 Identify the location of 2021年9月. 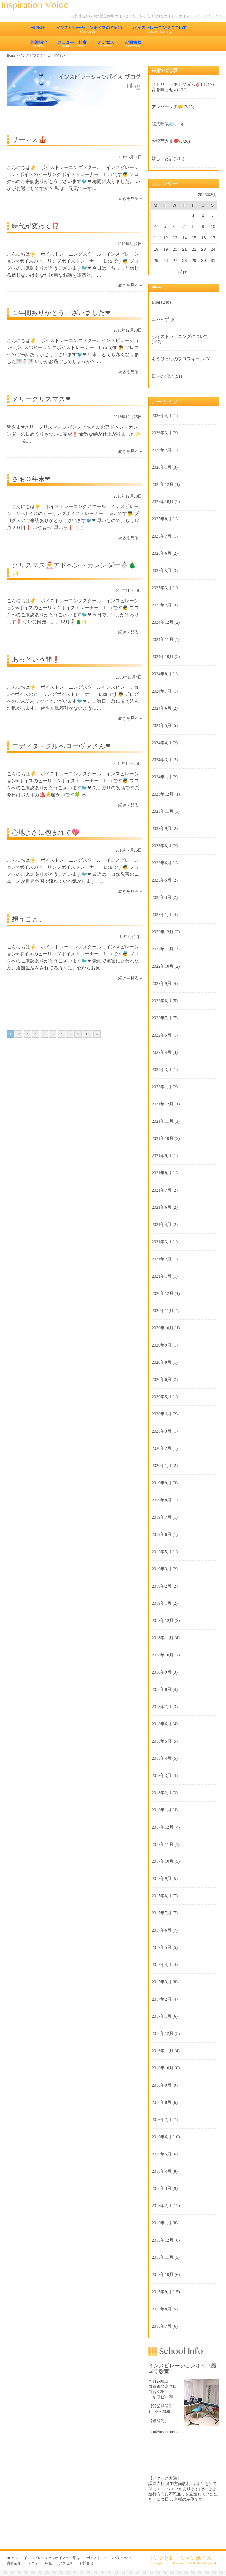
(161, 1155).